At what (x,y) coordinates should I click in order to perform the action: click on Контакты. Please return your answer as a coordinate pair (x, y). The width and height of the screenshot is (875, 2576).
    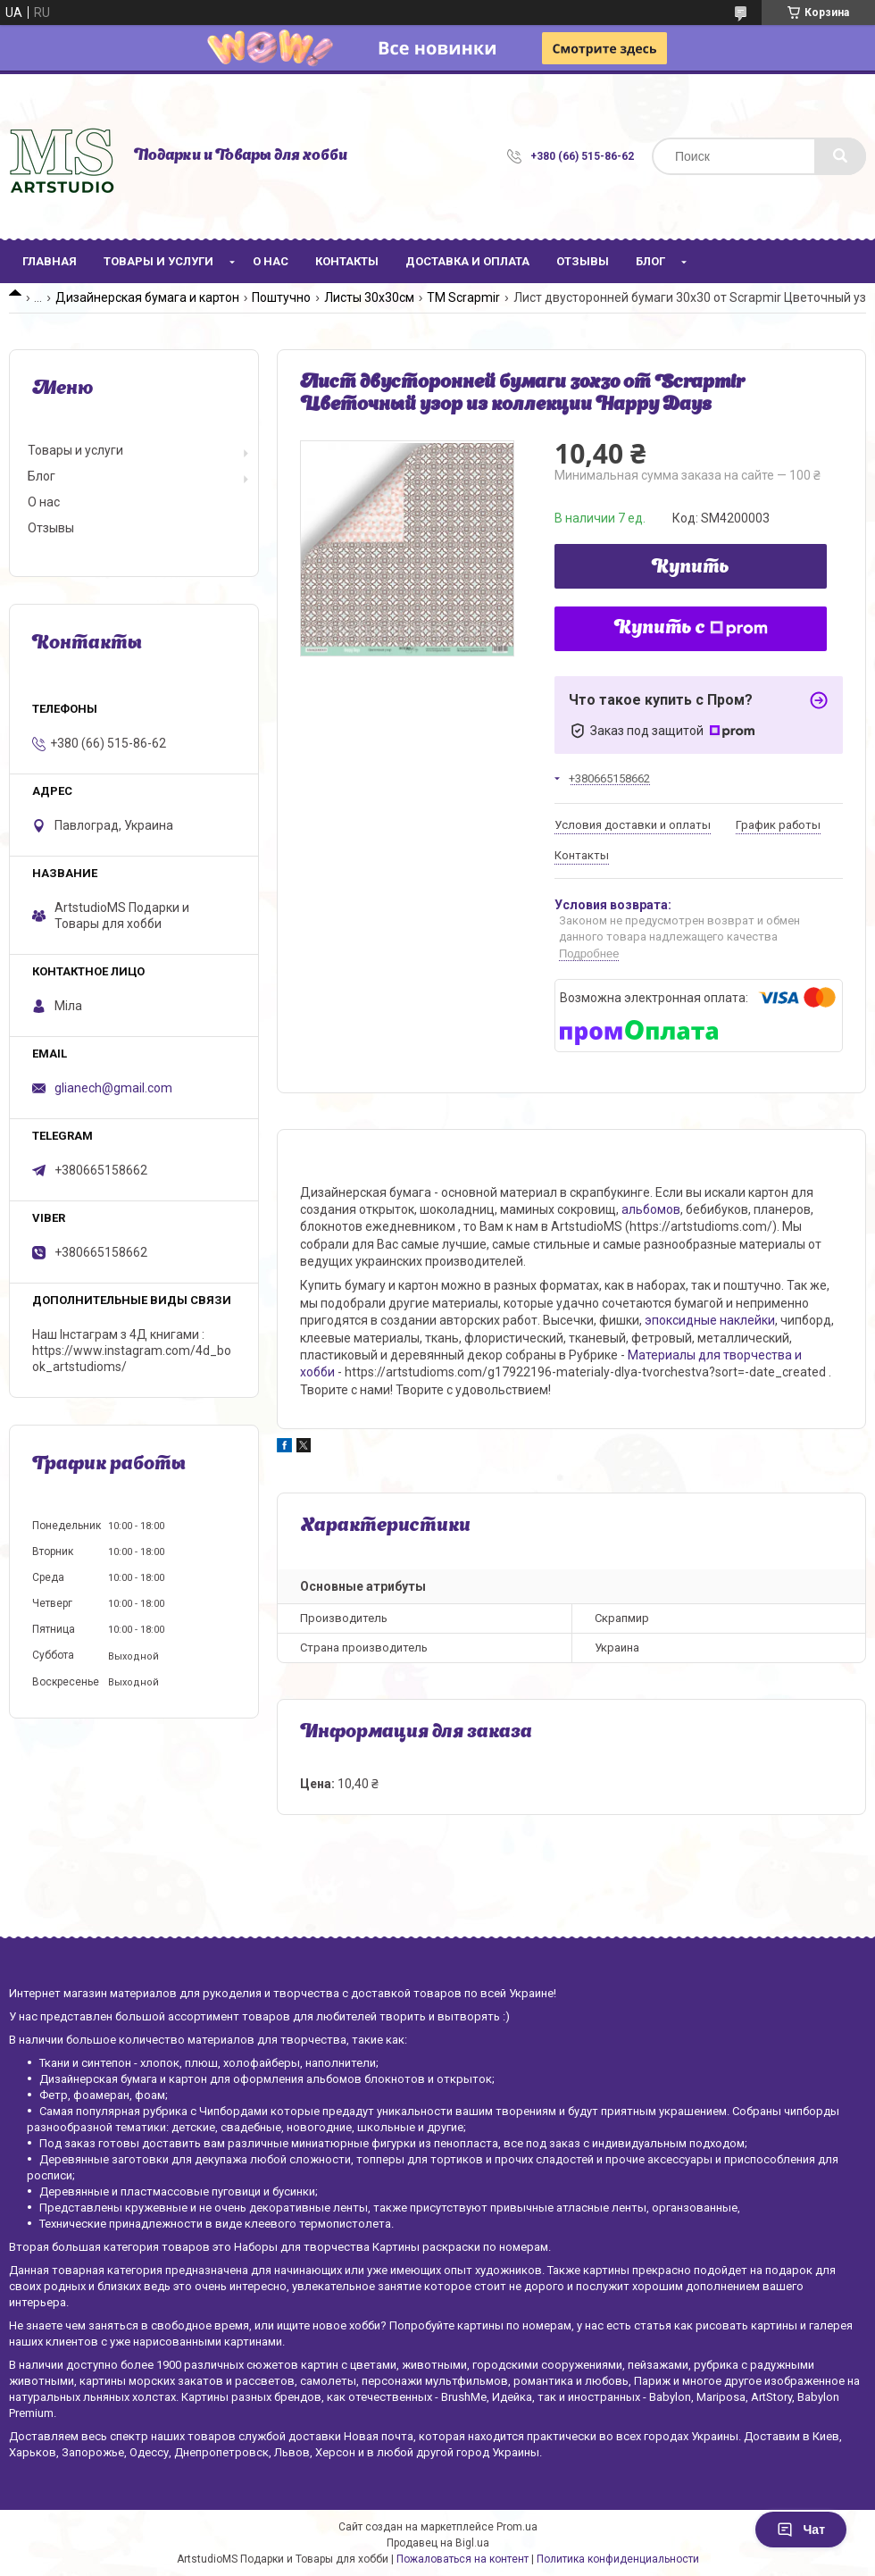
    Looking at the image, I should click on (347, 261).